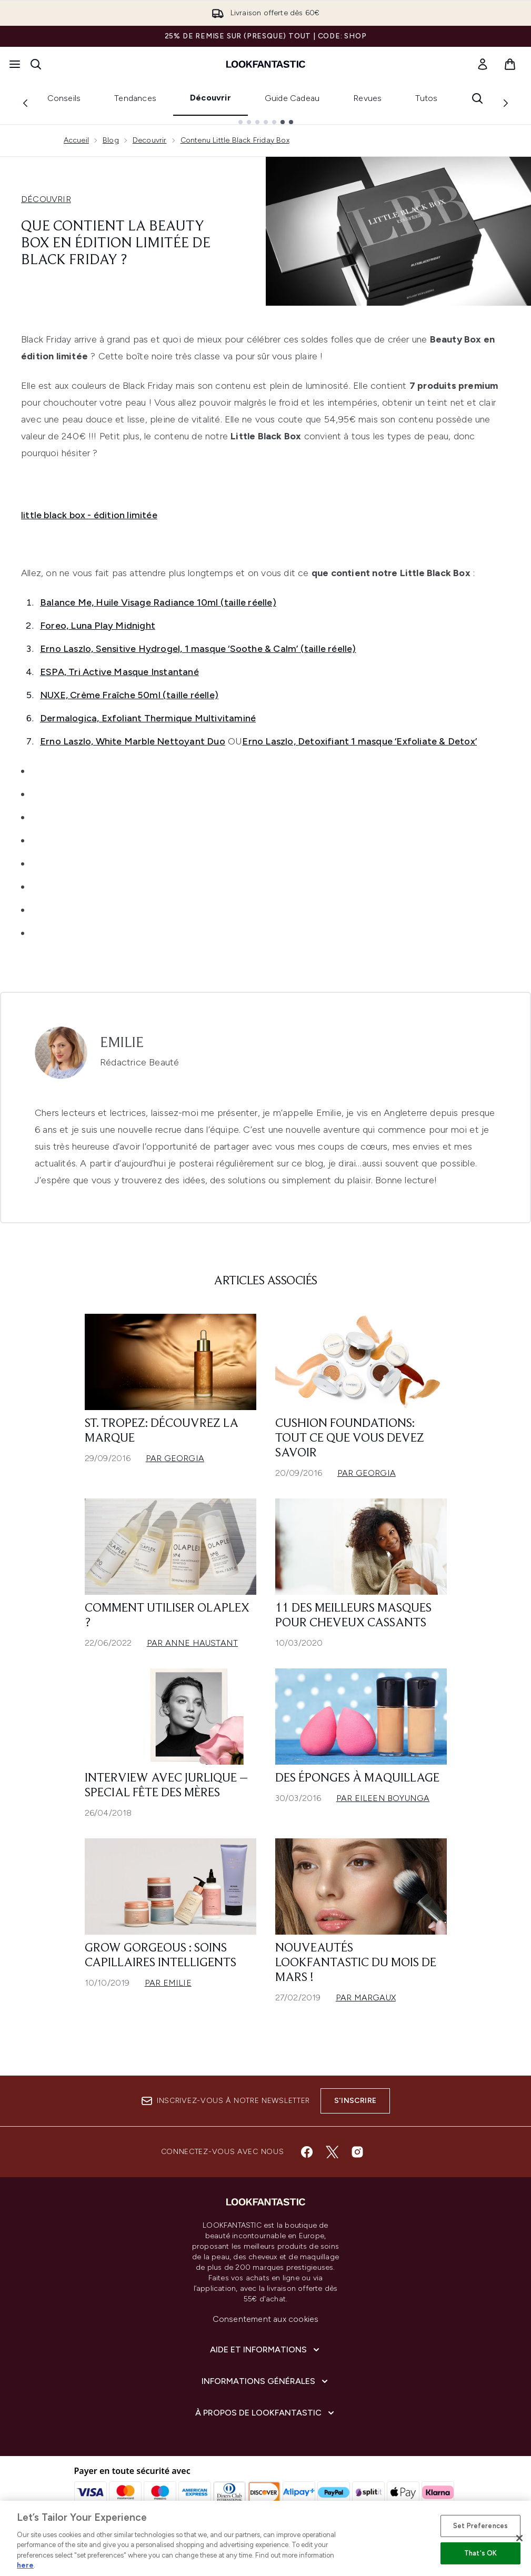  What do you see at coordinates (129, 695) in the screenshot?
I see `NUXE, Crème Fraîche 50ml (taille réelle)` at bounding box center [129, 695].